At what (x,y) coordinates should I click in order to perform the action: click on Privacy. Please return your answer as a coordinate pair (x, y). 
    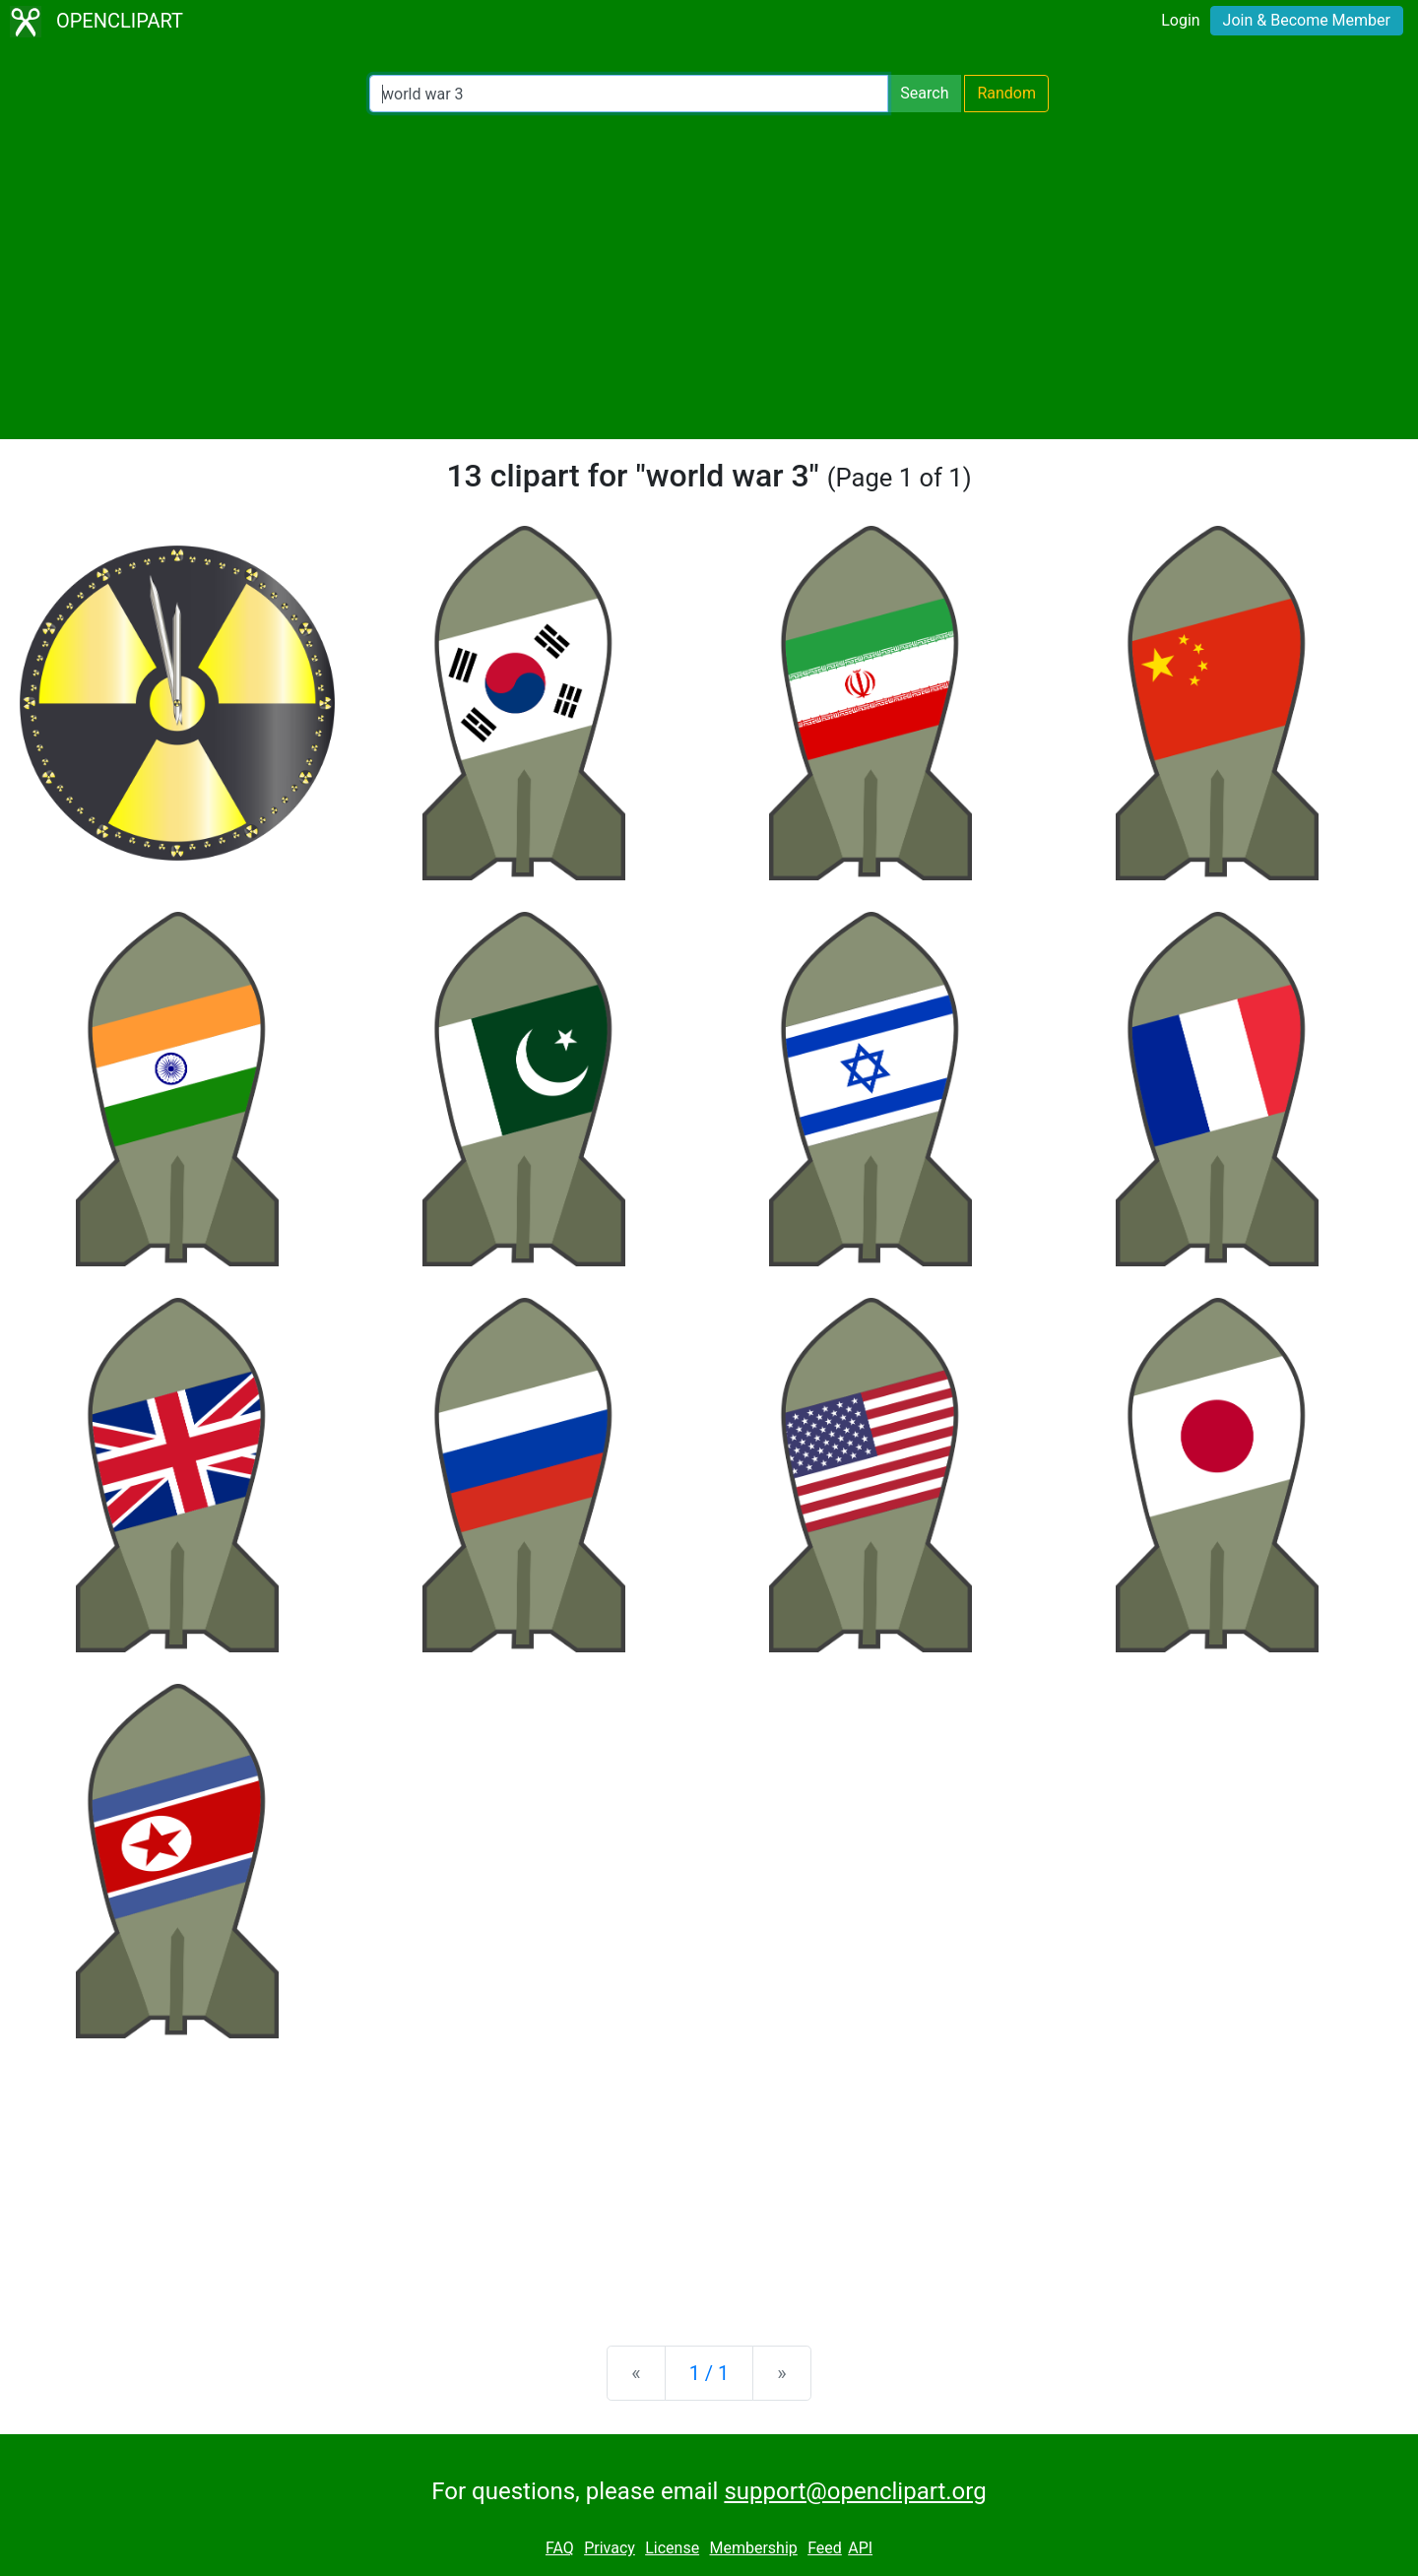
    Looking at the image, I should click on (609, 2548).